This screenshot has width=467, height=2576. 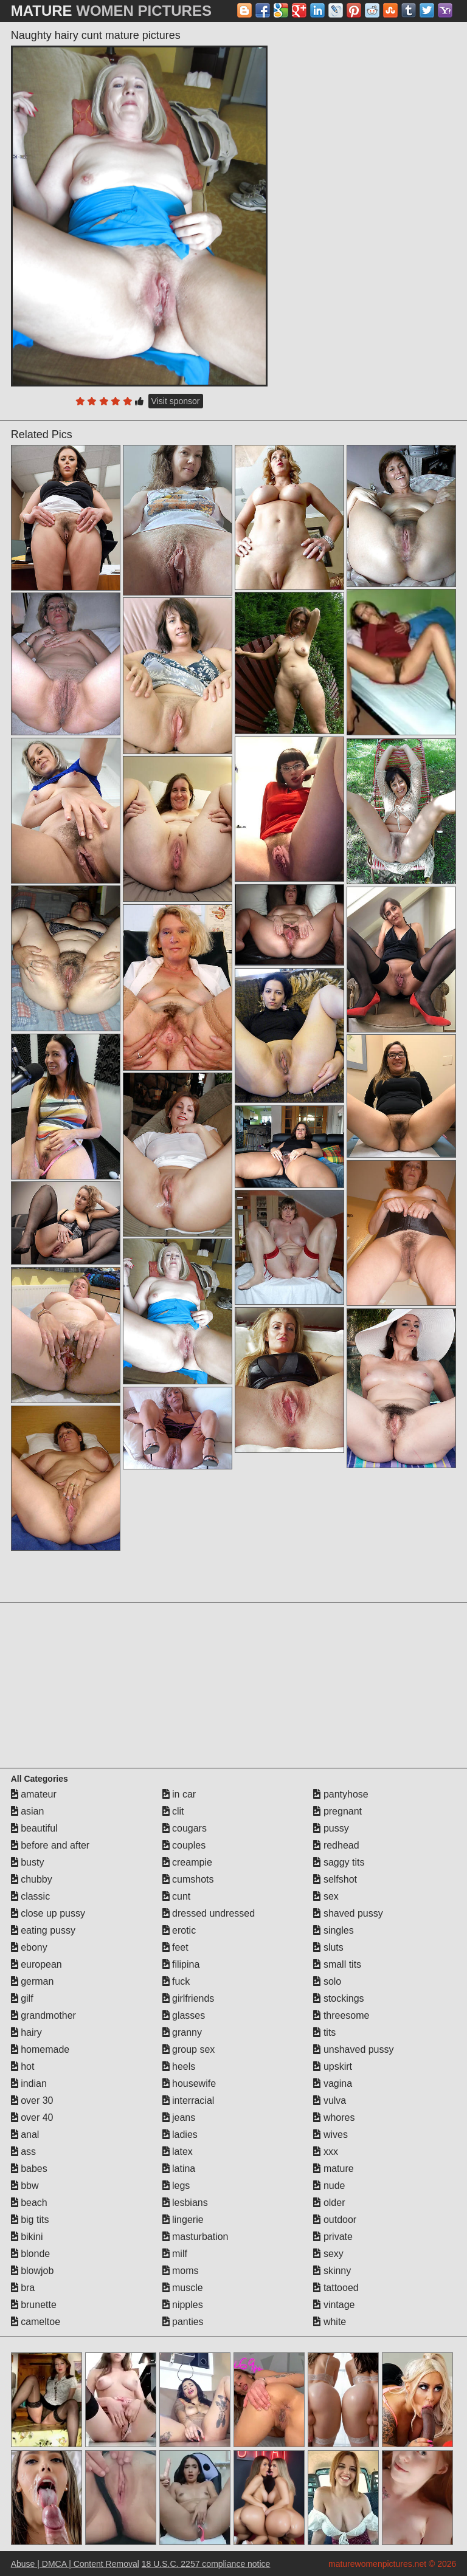 What do you see at coordinates (34, 1794) in the screenshot?
I see `amateur` at bounding box center [34, 1794].